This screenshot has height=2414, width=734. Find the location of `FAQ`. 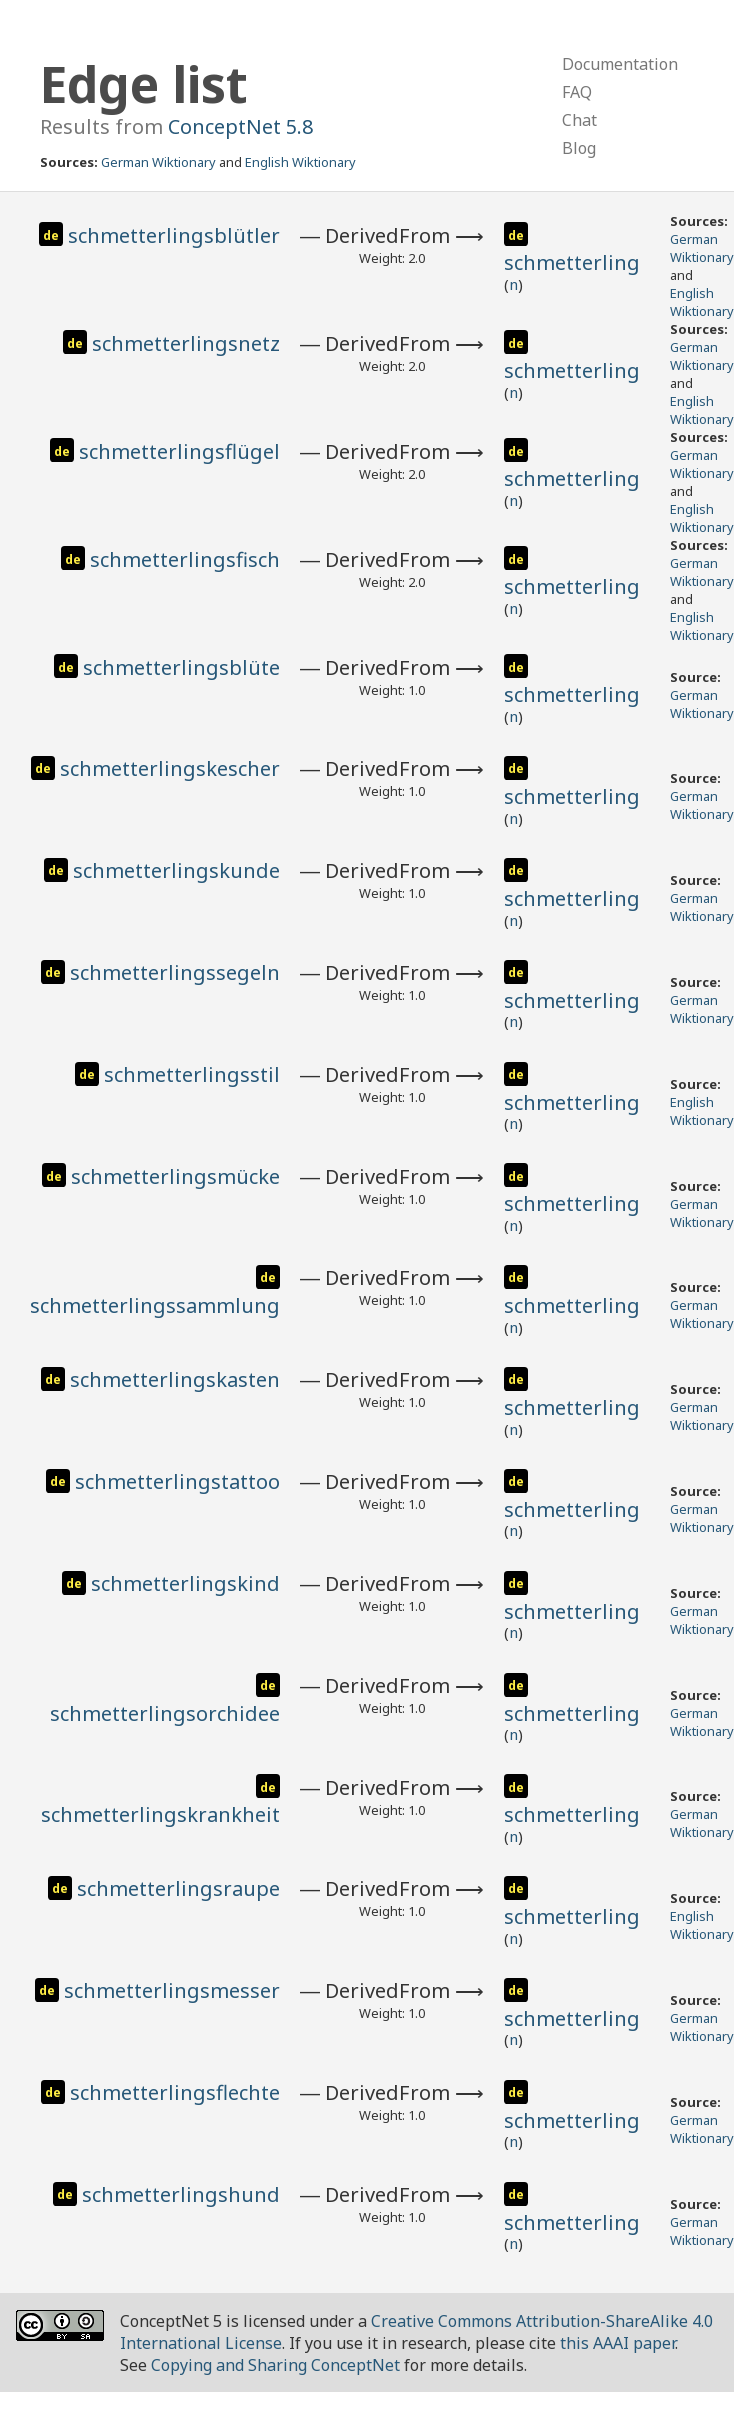

FAQ is located at coordinates (577, 92).